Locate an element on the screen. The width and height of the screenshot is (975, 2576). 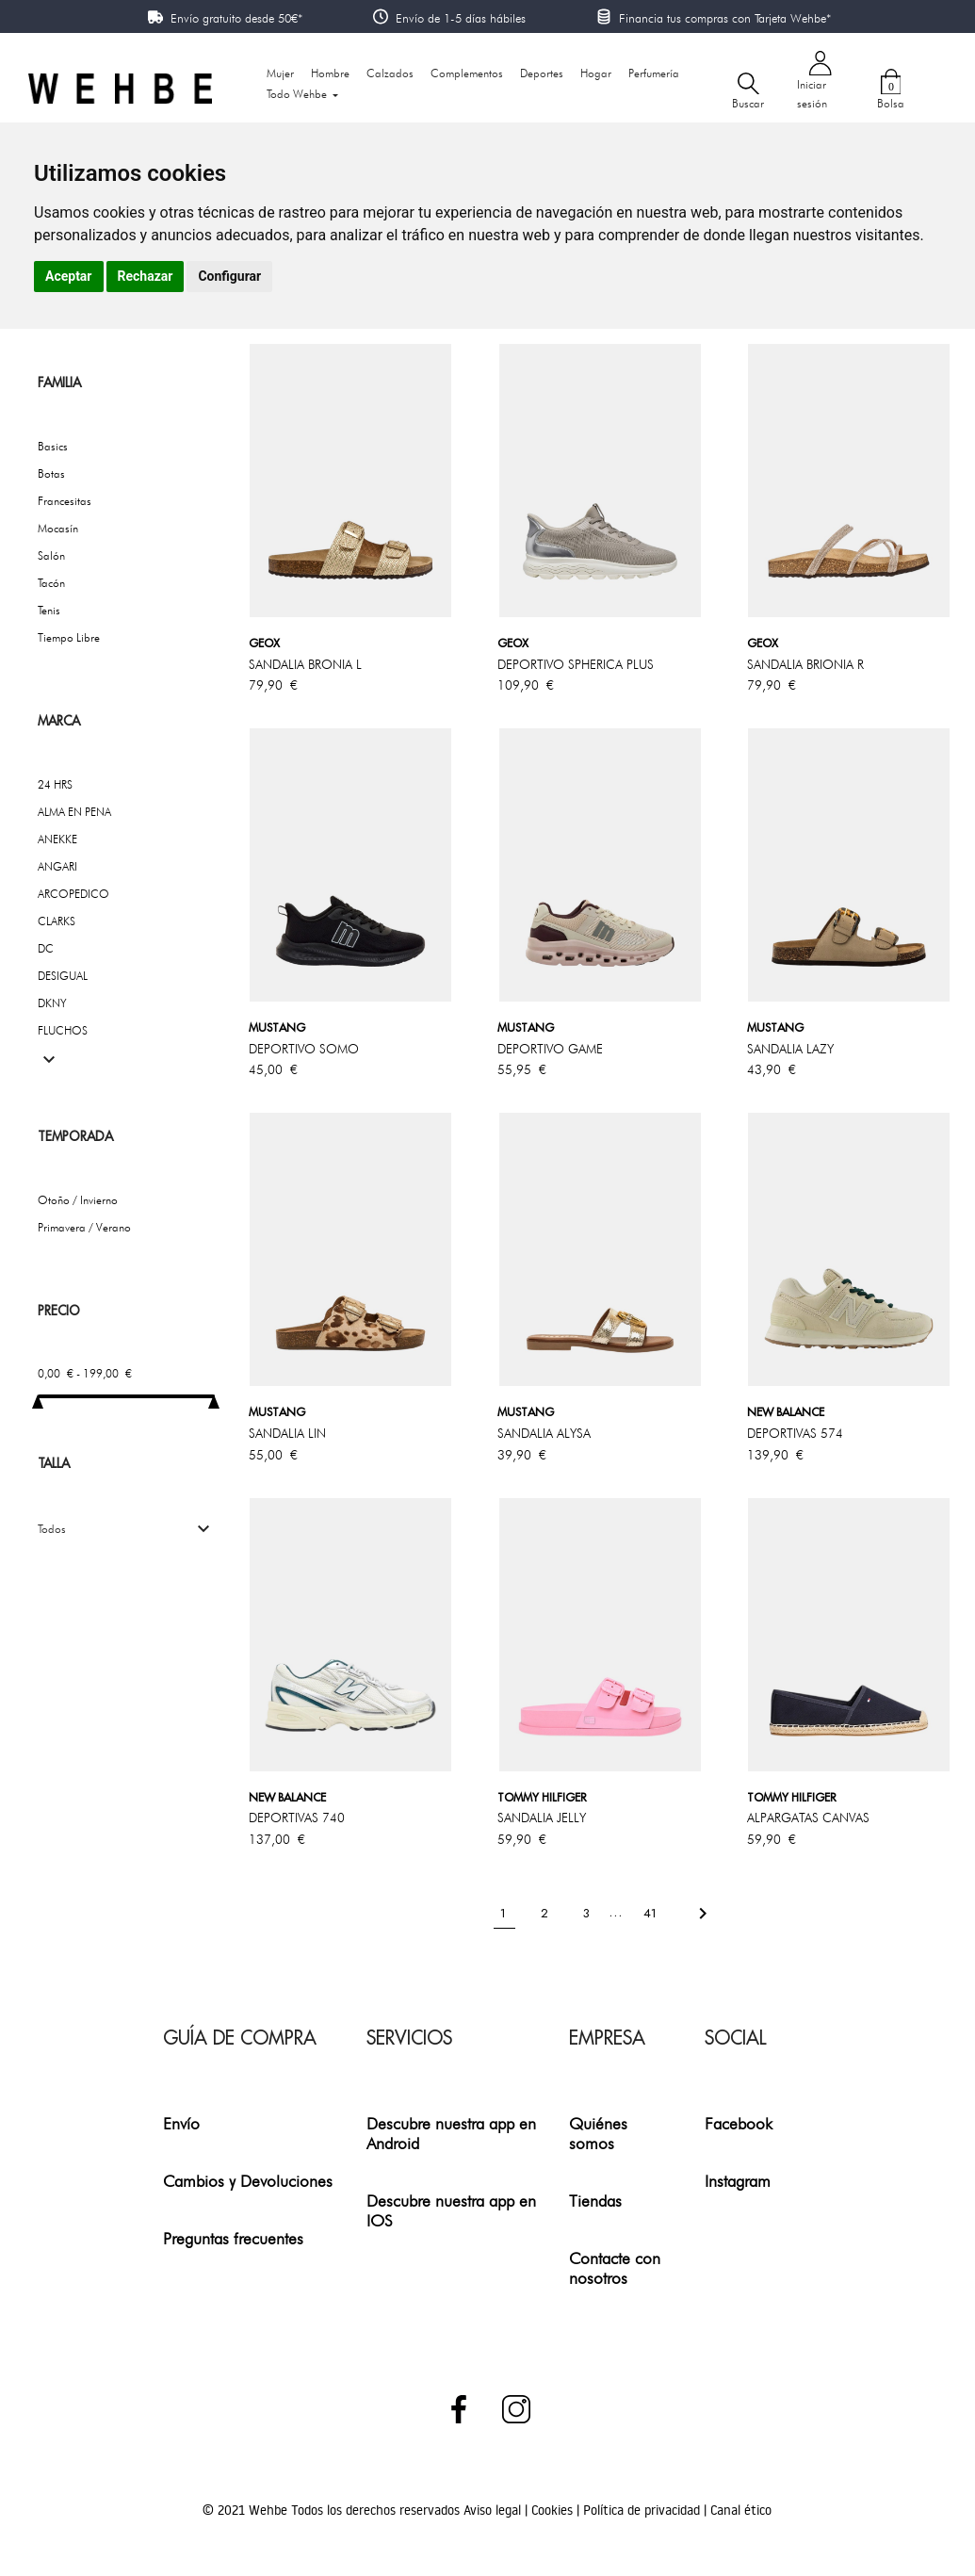
SANDALIA BRIONIA R is located at coordinates (805, 664).